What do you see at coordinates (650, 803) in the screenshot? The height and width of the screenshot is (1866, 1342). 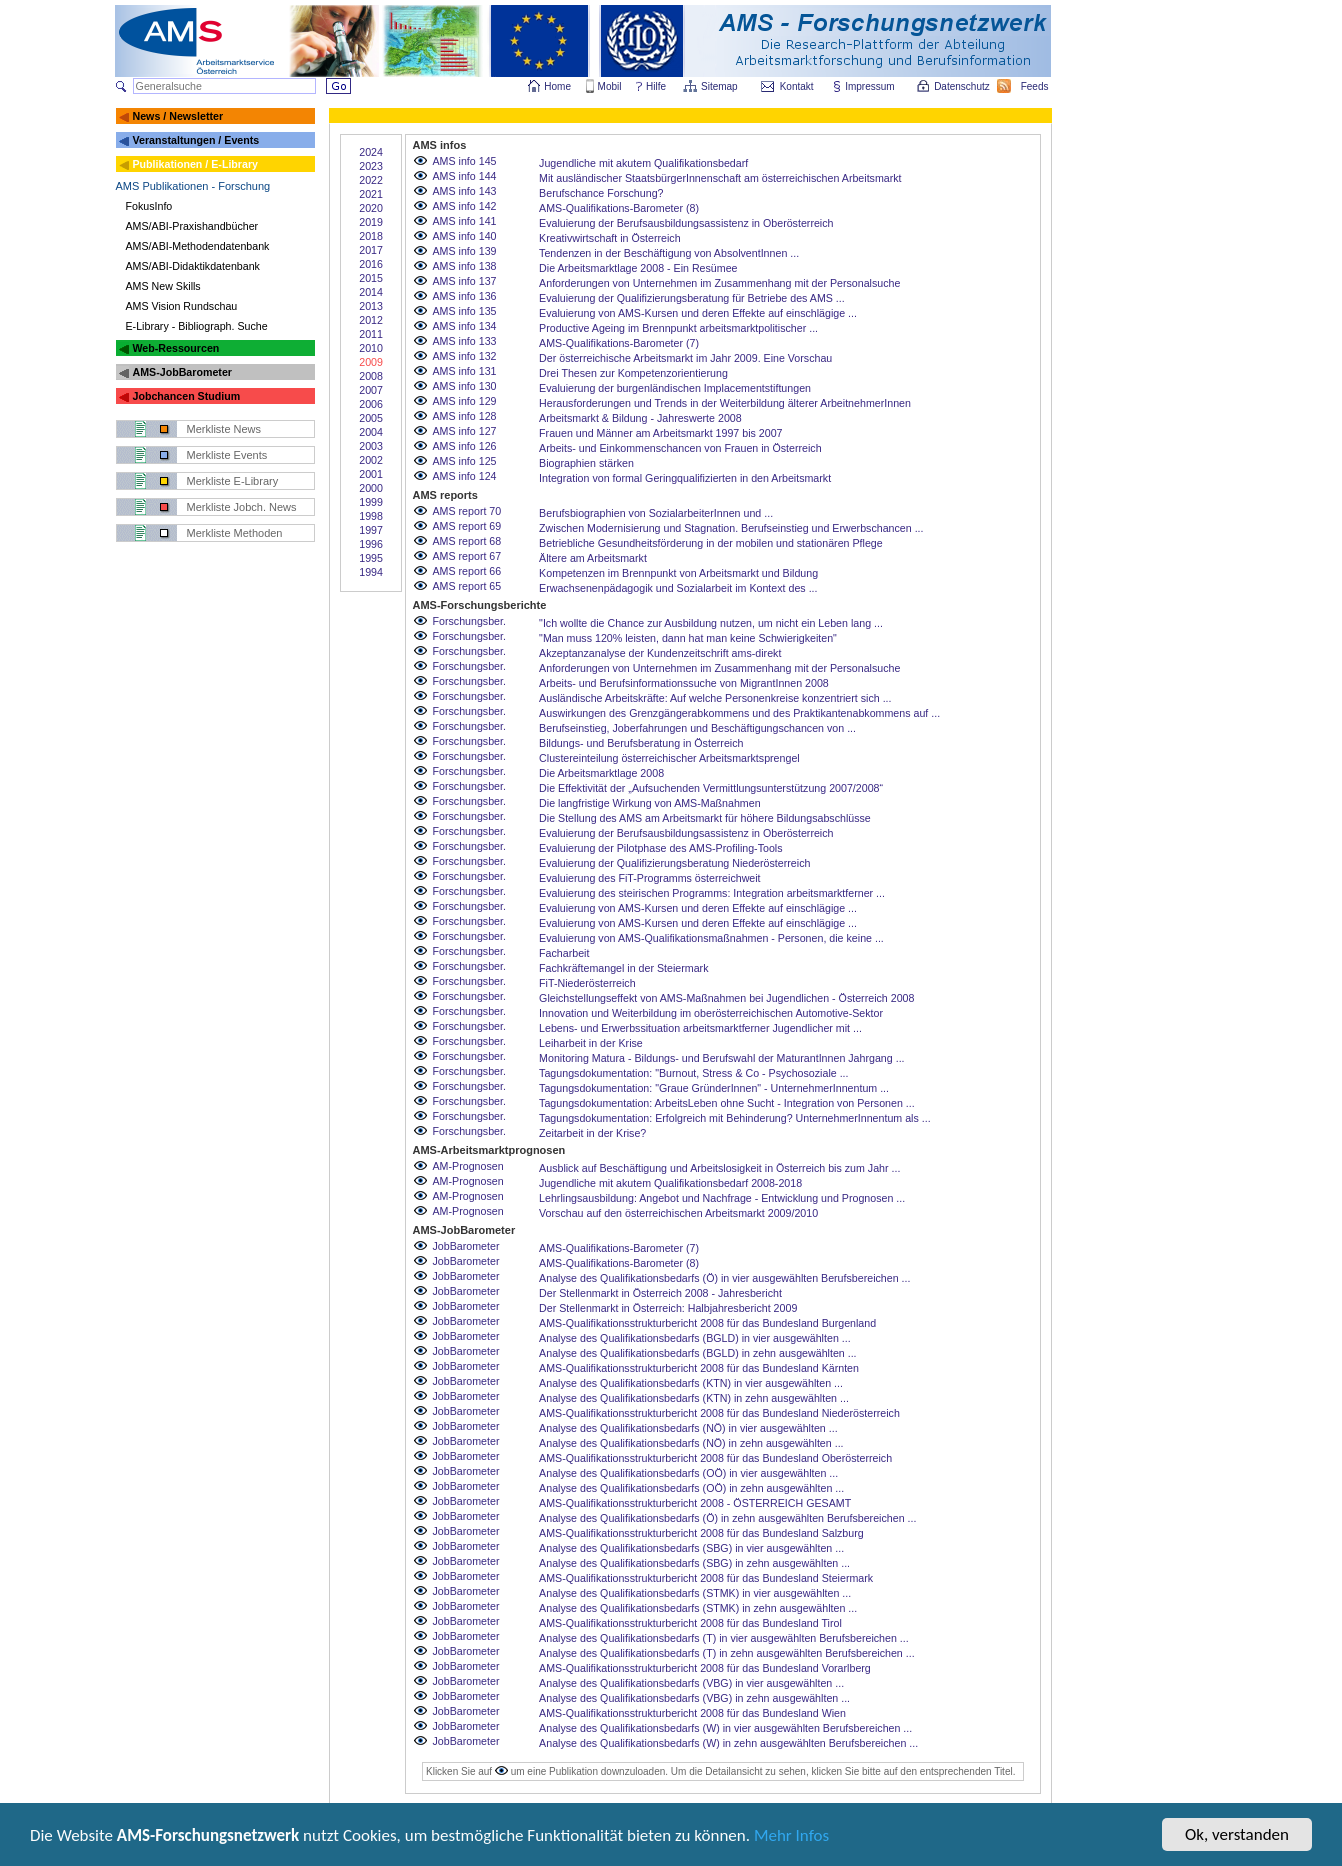 I see `Die langfristige Wirkung von AMS-Maßnahmen` at bounding box center [650, 803].